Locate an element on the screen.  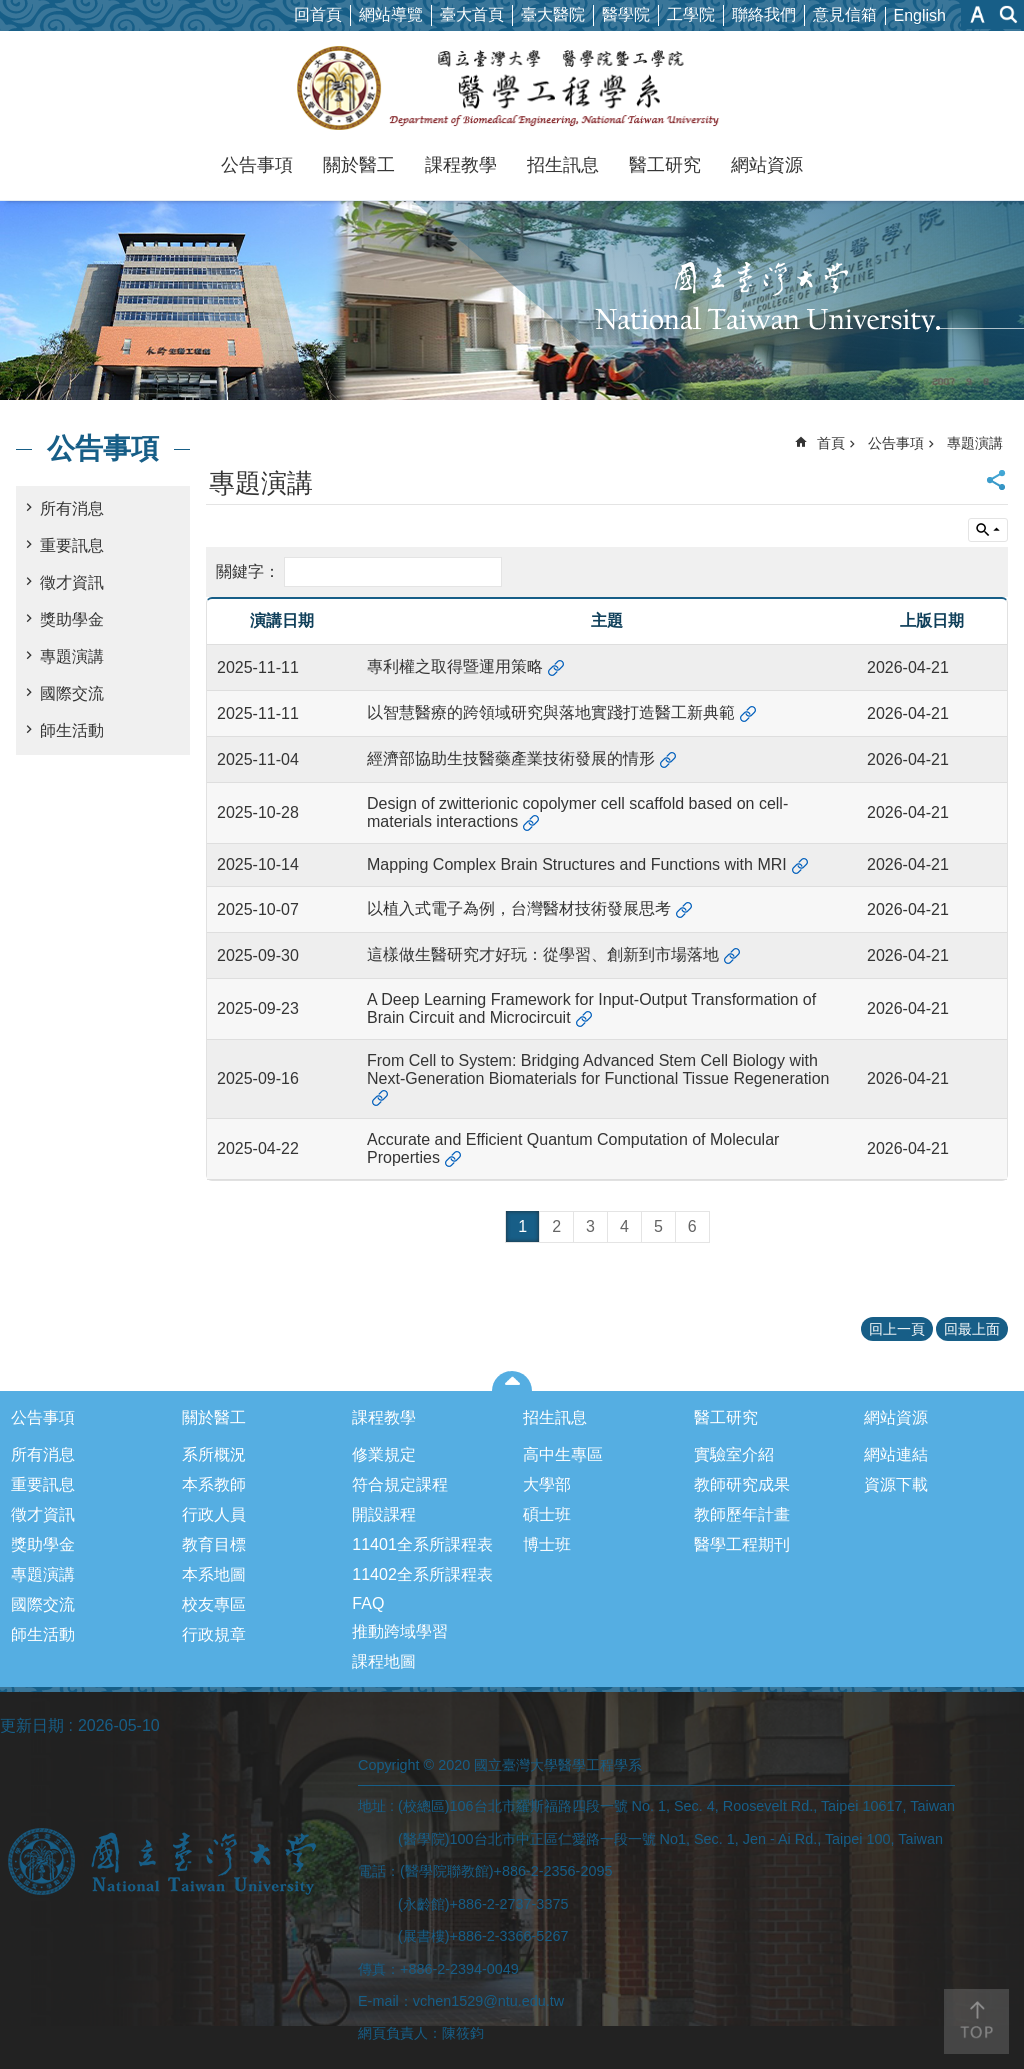
所有消息 is located at coordinates (72, 508).